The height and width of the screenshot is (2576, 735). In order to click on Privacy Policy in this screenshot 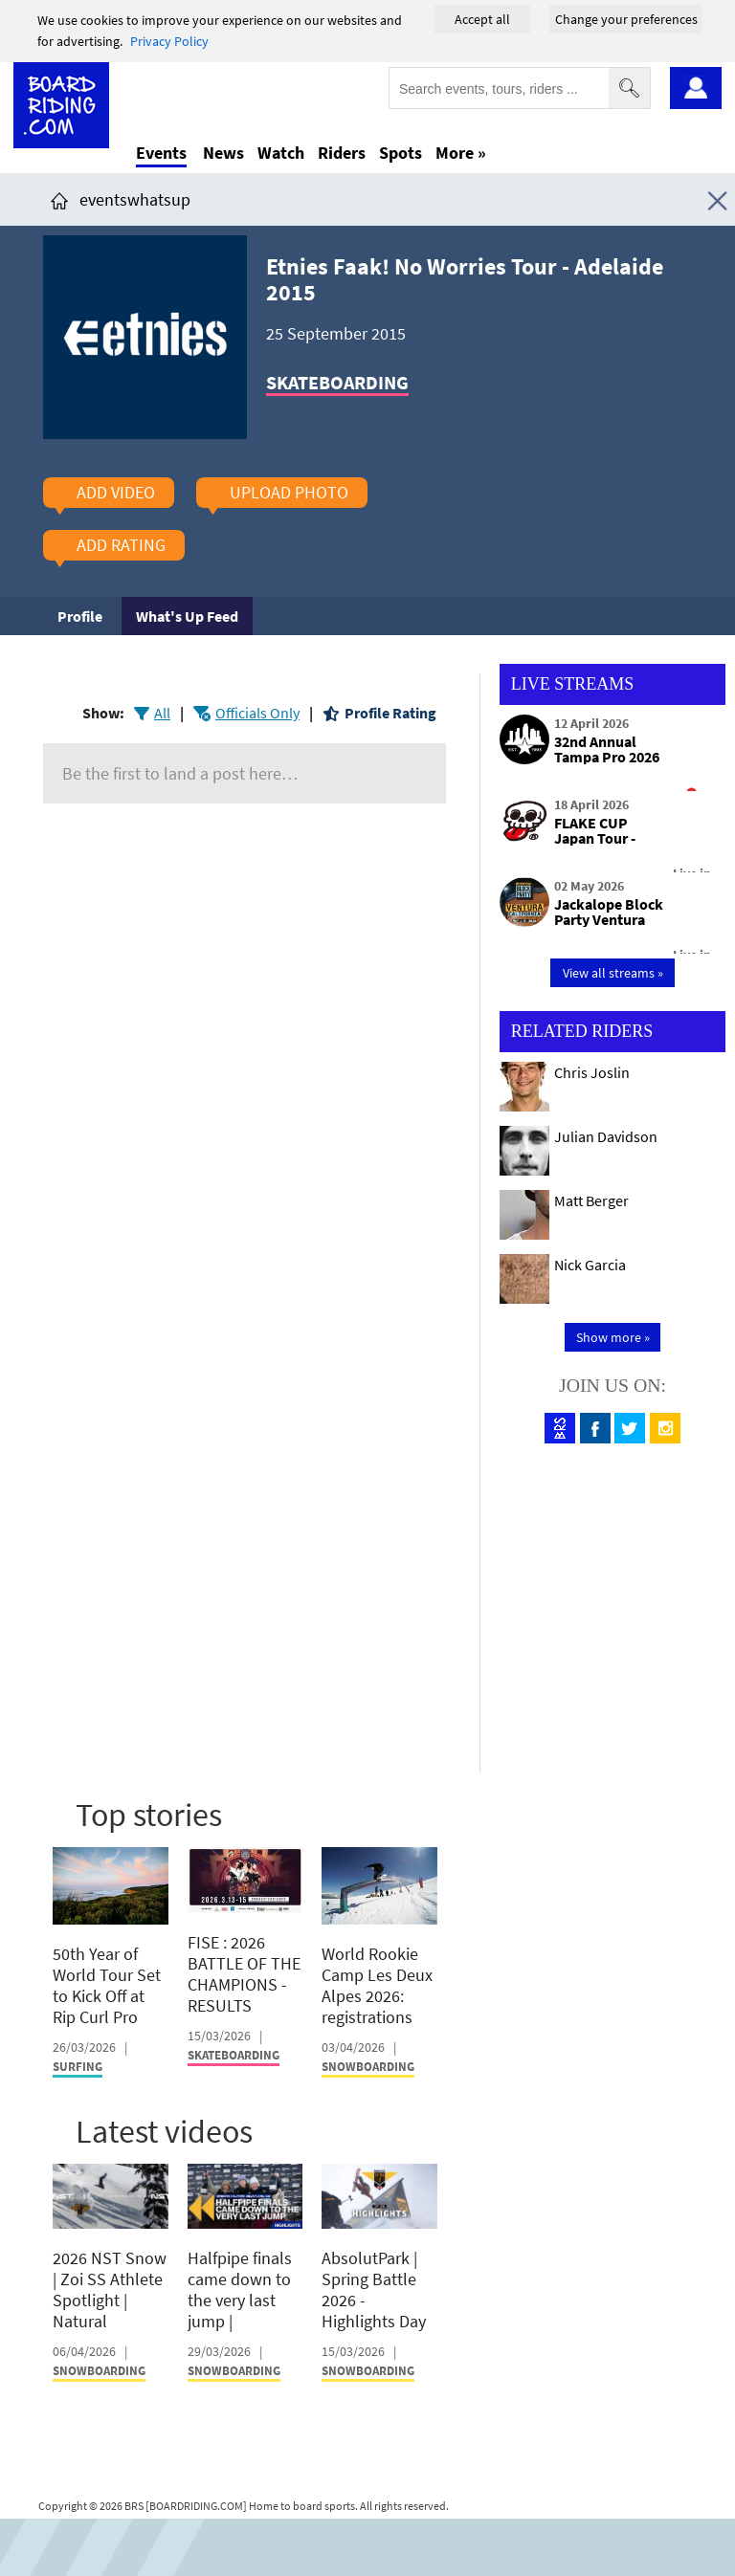, I will do `click(169, 41)`.